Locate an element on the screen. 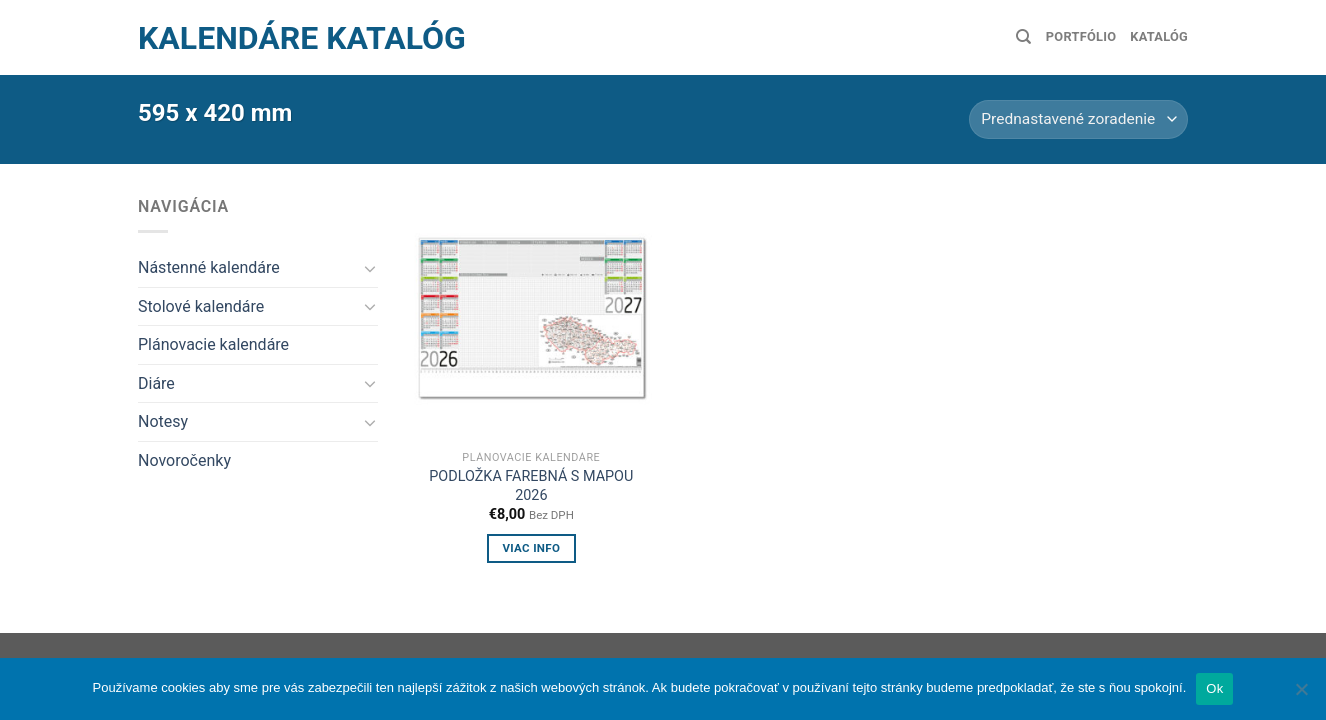  Novoročenky is located at coordinates (184, 460).